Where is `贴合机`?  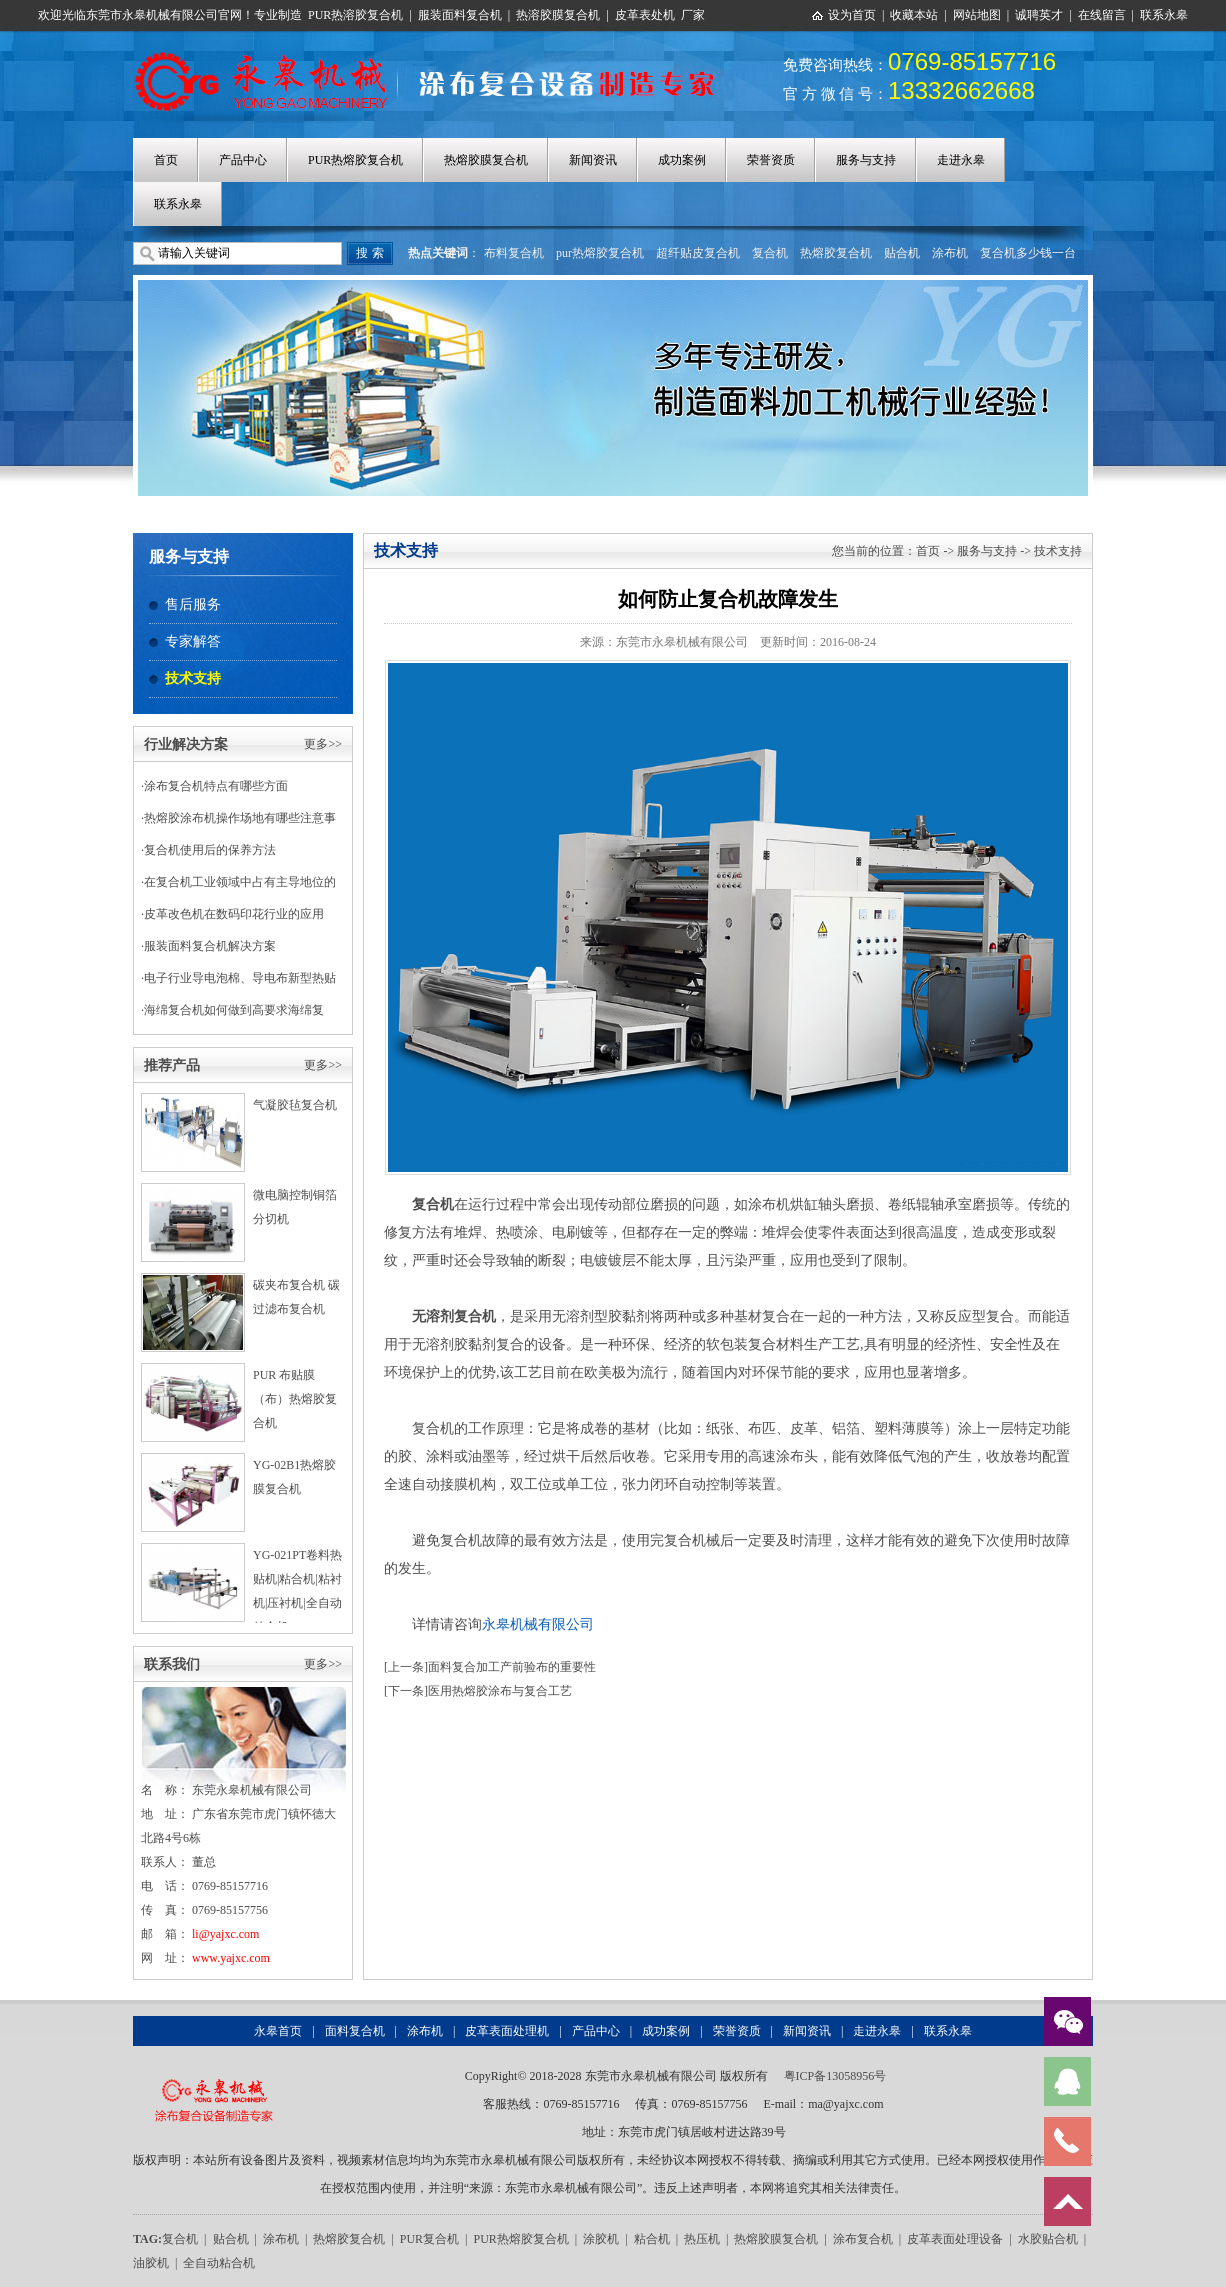 贴合机 is located at coordinates (902, 253).